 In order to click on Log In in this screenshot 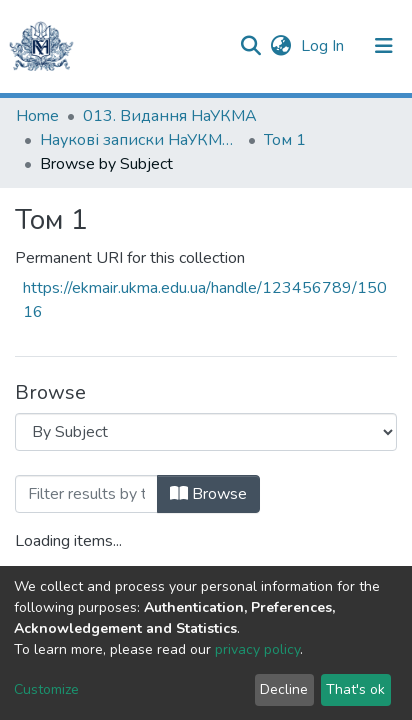, I will do `click(324, 46)`.